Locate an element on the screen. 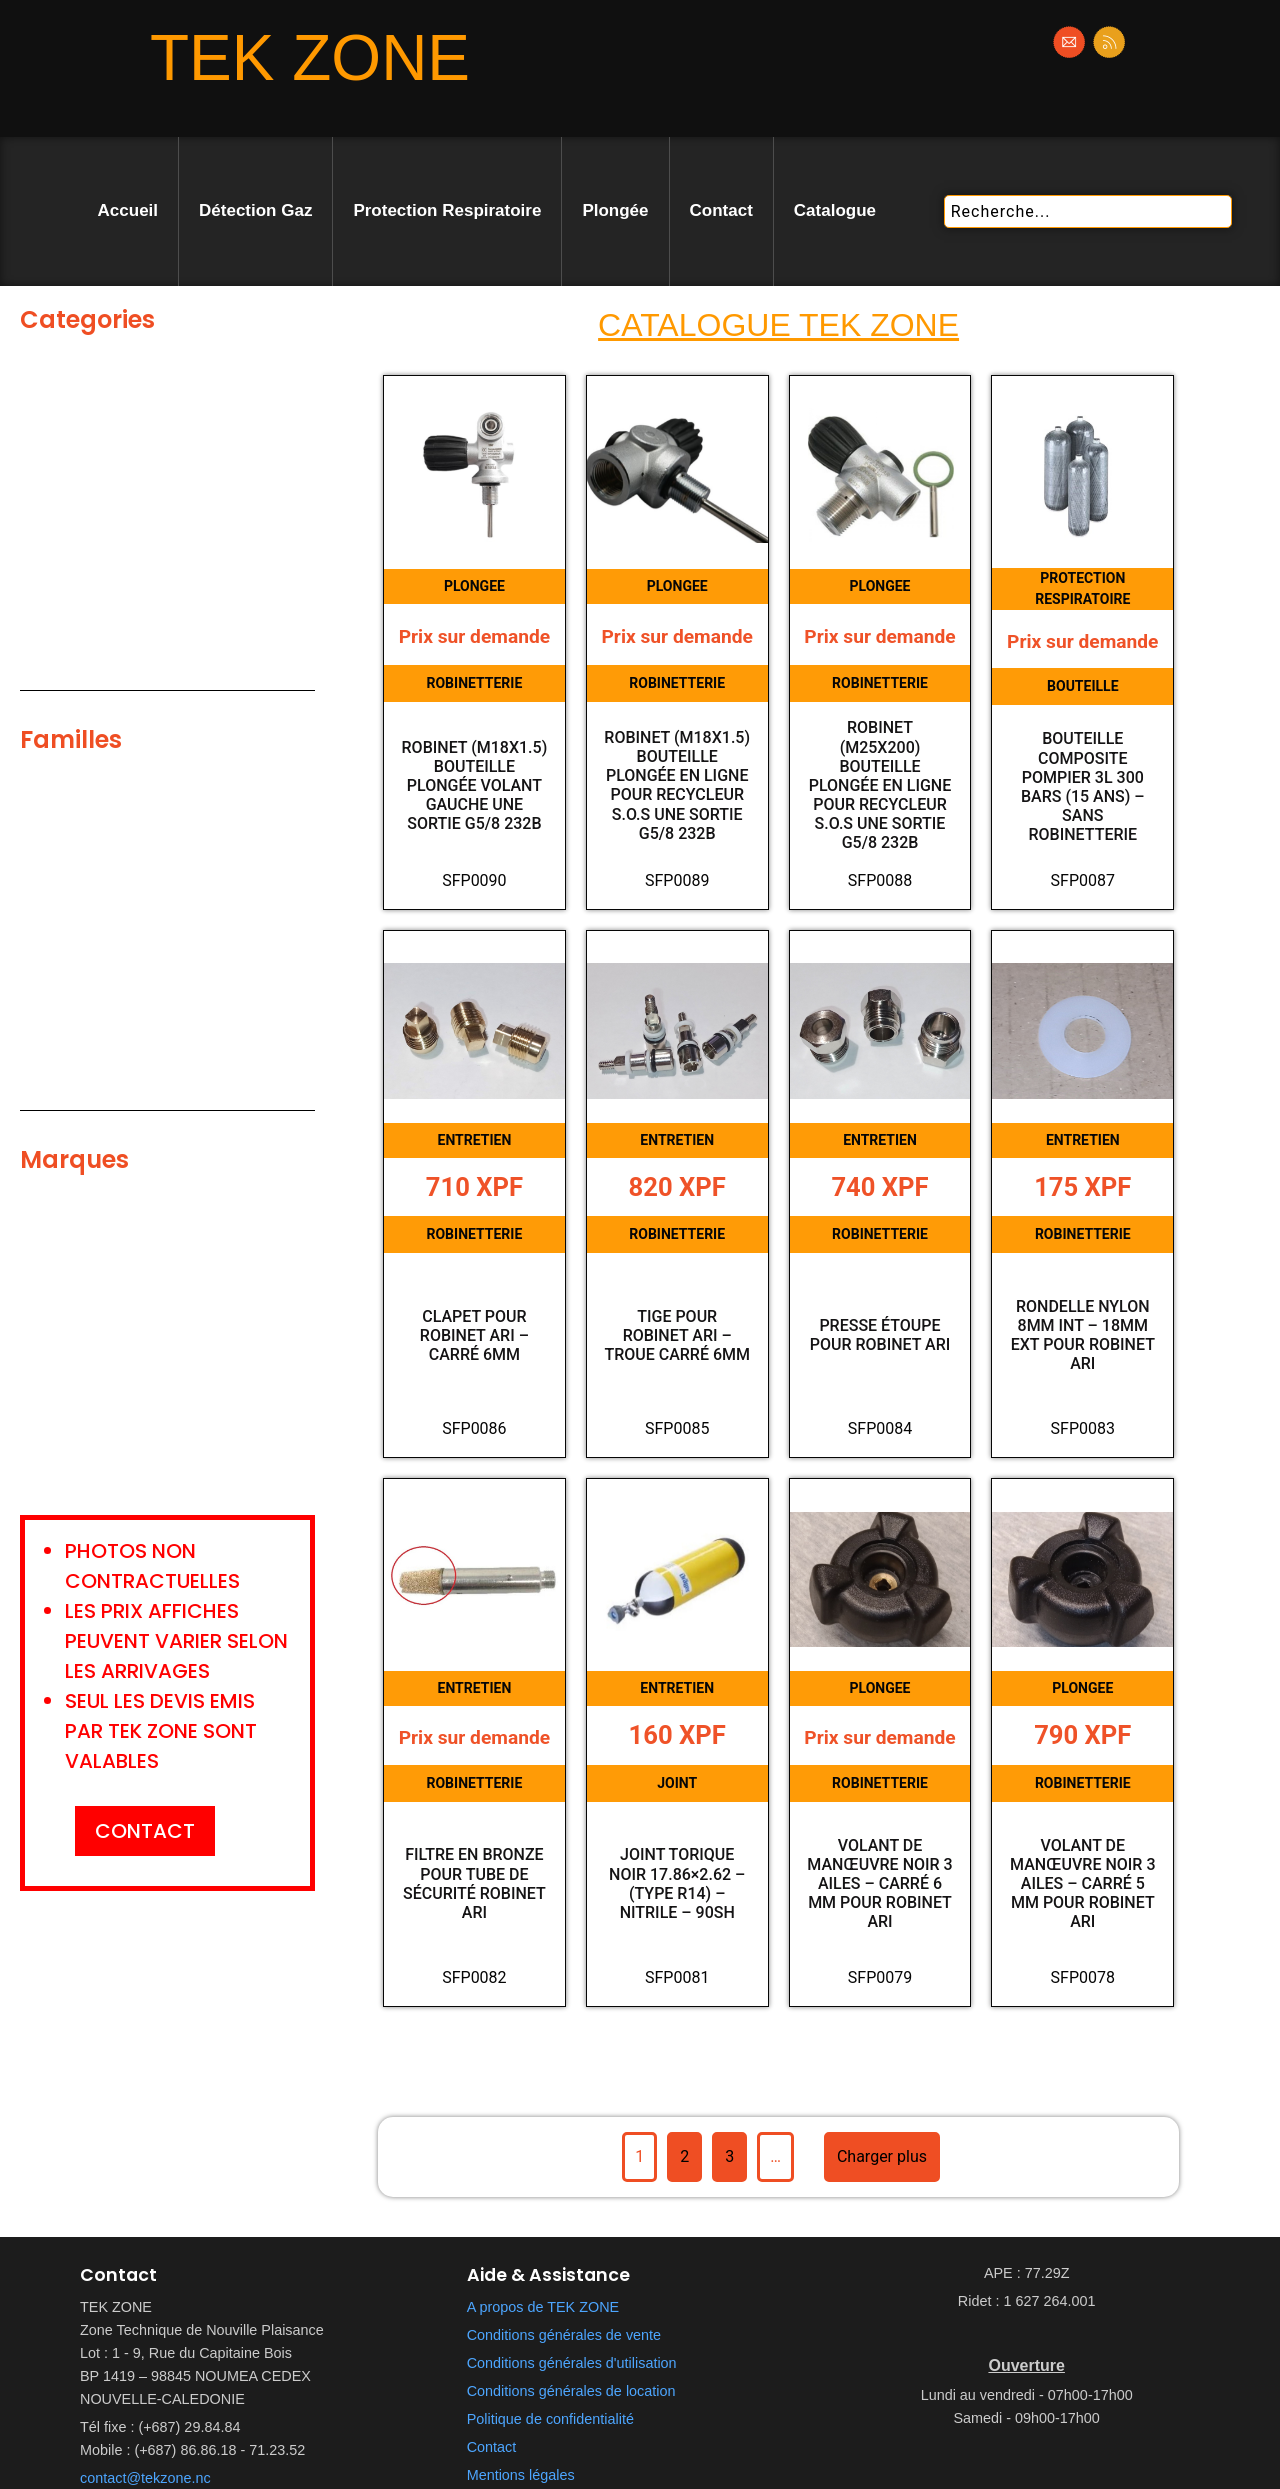 The image size is (1280, 2489). Volant de manœuvre noir 3 ailes – carré 6 mm pour robinet ARI is located at coordinates (879, 1884).